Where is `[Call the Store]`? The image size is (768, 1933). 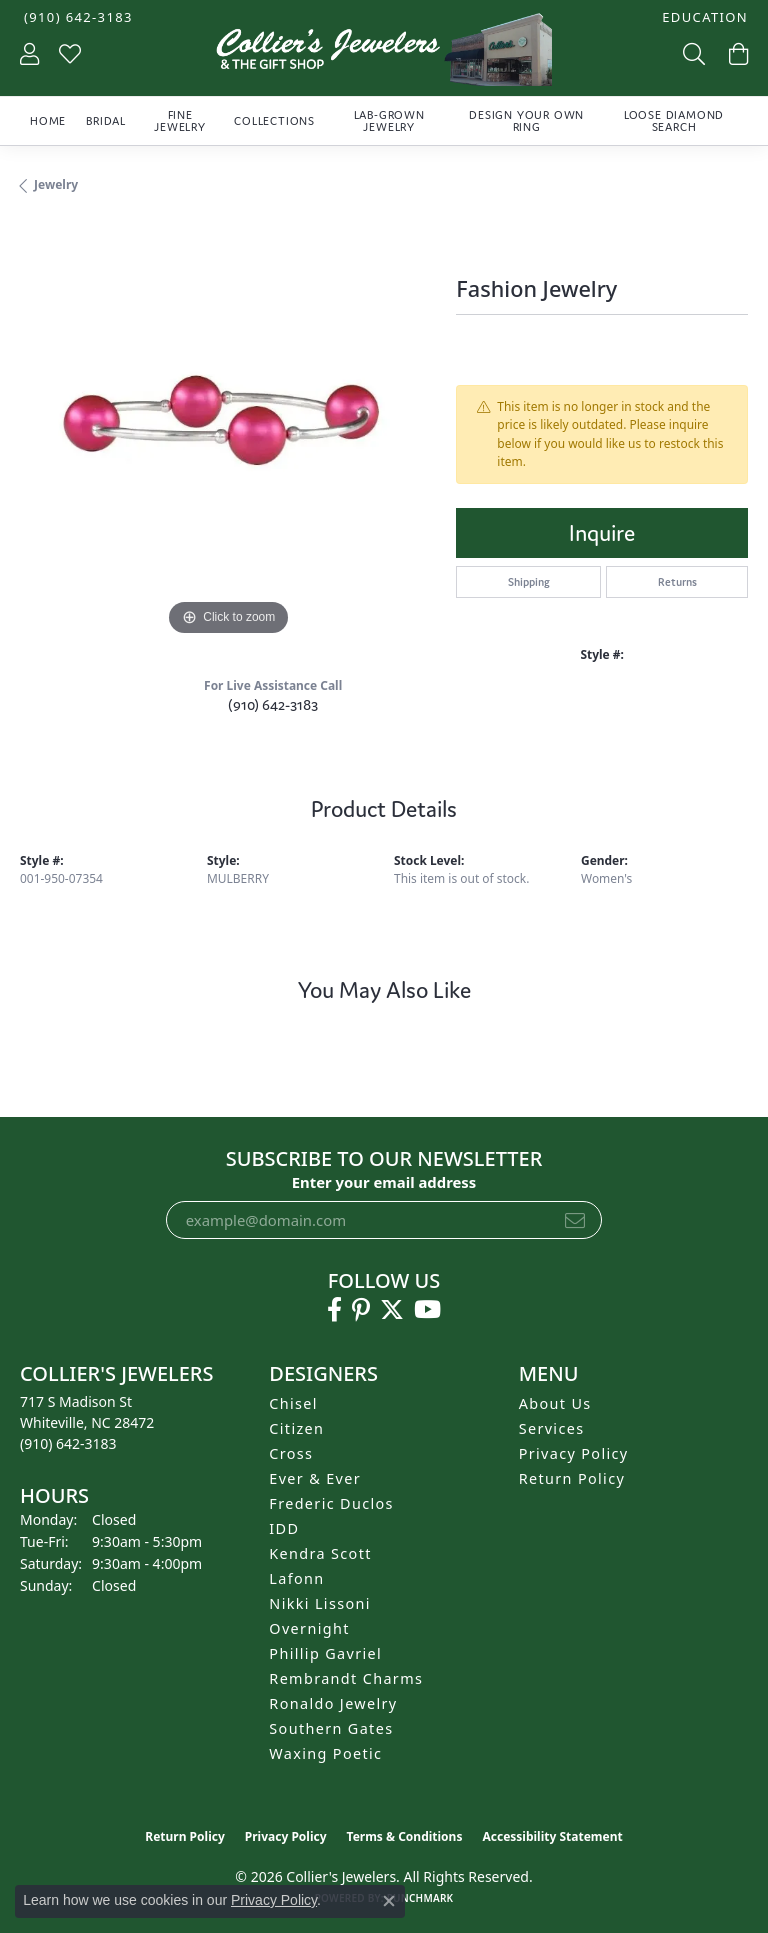
[Call the Store] is located at coordinates (68, 1443).